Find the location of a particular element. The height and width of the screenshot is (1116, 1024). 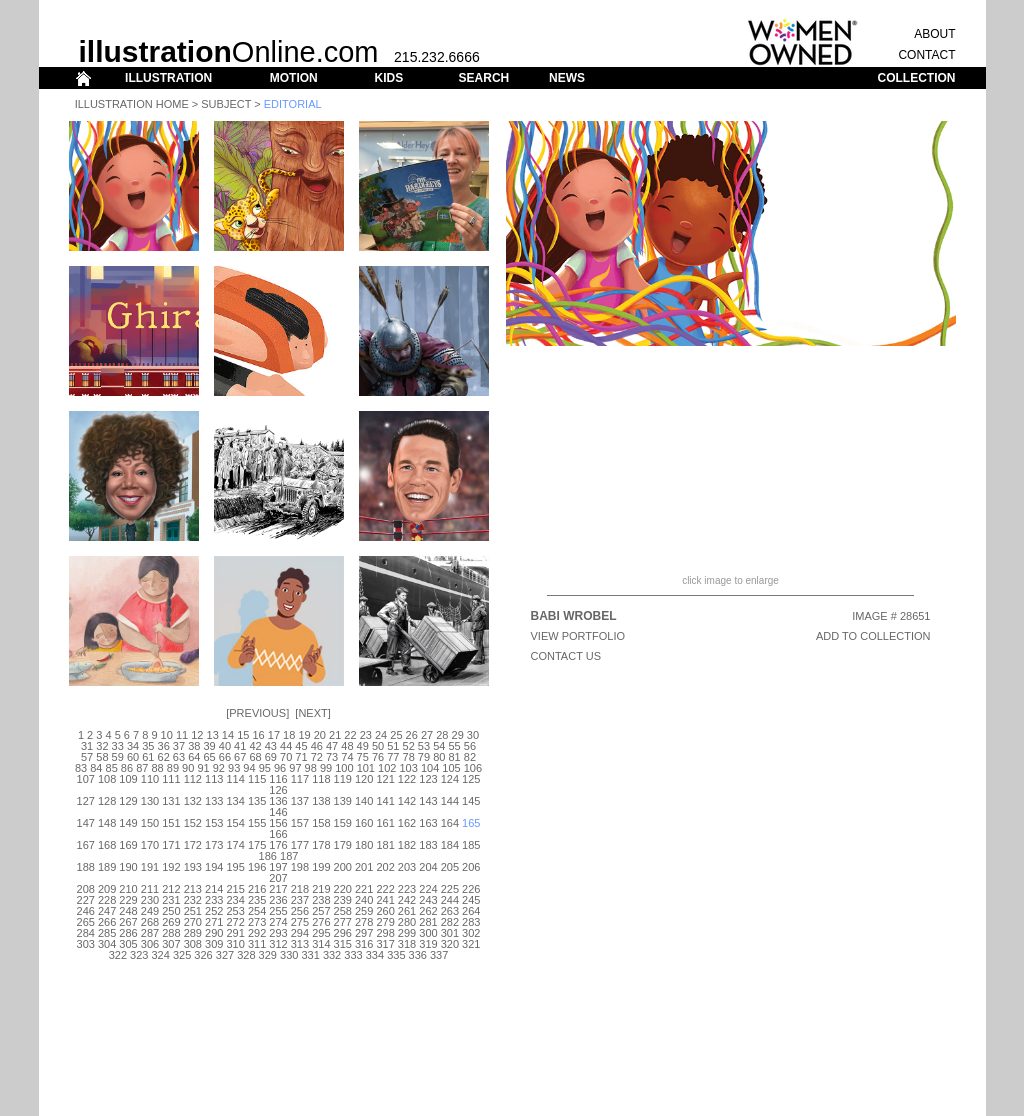

182 is located at coordinates (407, 845).